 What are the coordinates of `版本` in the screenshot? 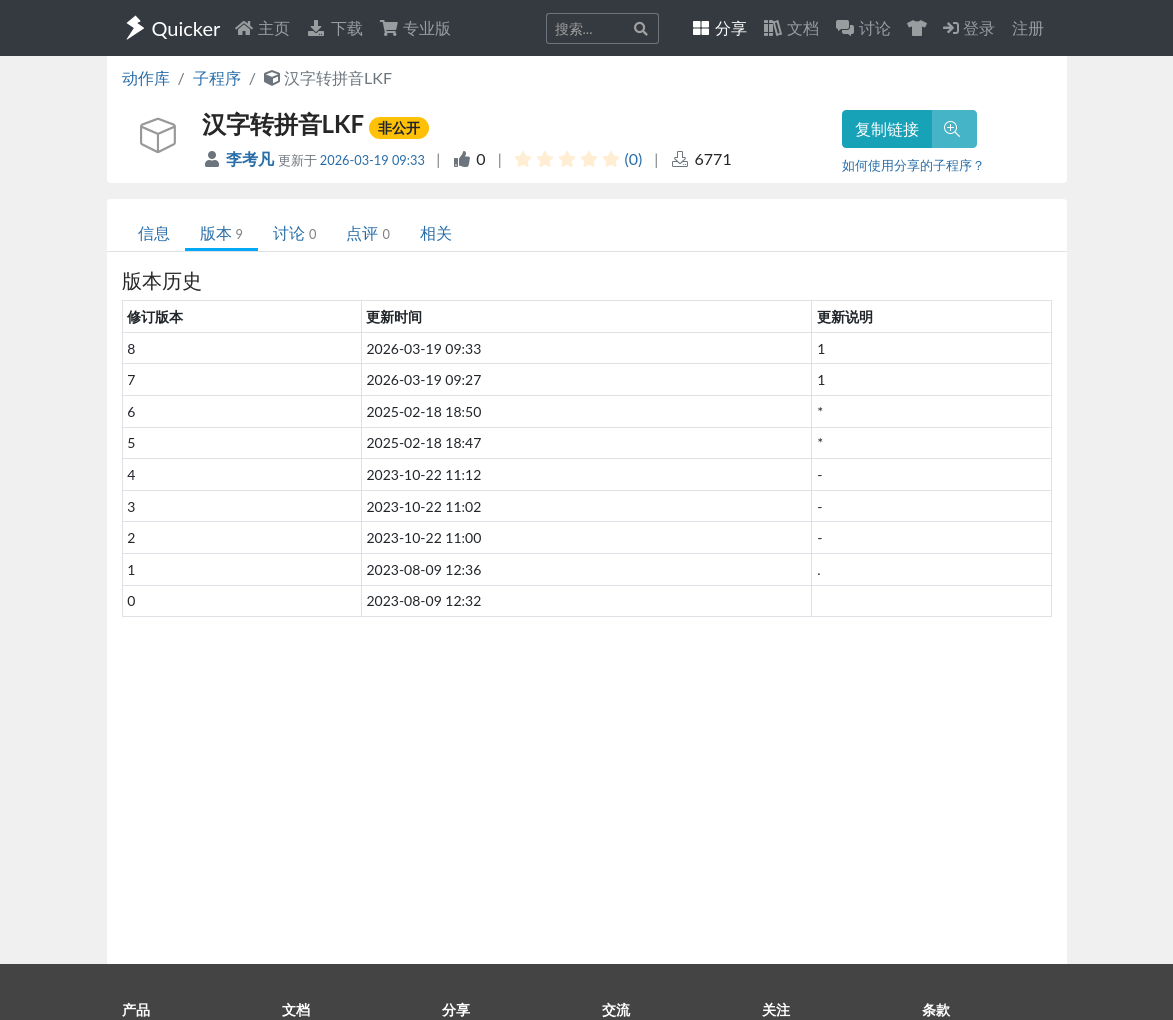 It's located at (221, 232).